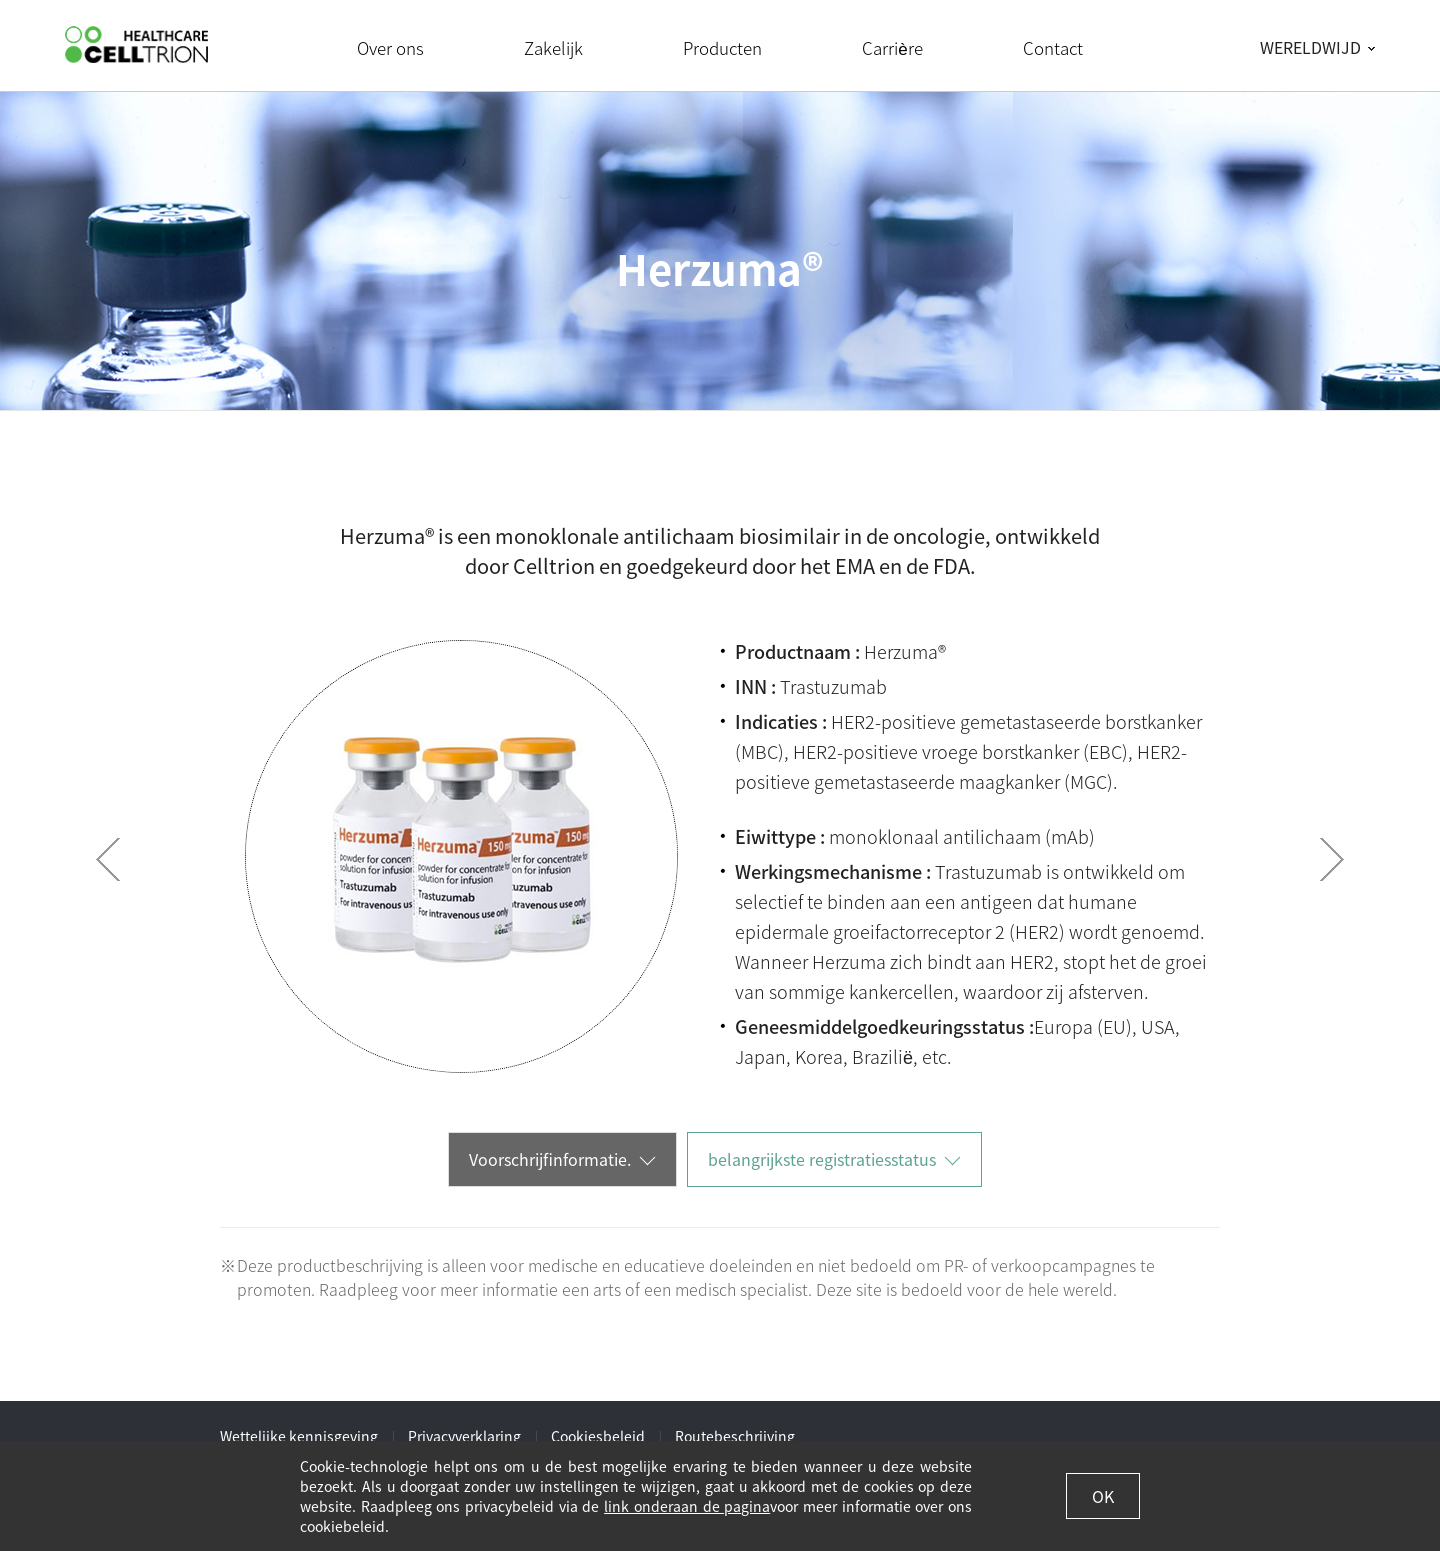 This screenshot has width=1440, height=1551. Describe the element at coordinates (892, 47) in the screenshot. I see `Carrière` at that location.